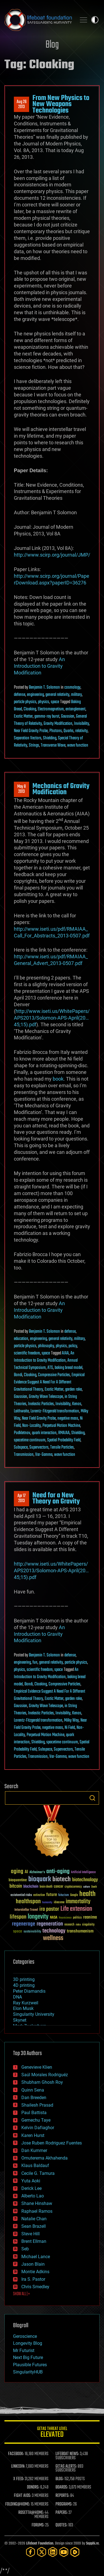 The height and width of the screenshot is (2576, 104). What do you see at coordinates (87, 1894) in the screenshot?
I see `health [health (193 items)]` at bounding box center [87, 1894].